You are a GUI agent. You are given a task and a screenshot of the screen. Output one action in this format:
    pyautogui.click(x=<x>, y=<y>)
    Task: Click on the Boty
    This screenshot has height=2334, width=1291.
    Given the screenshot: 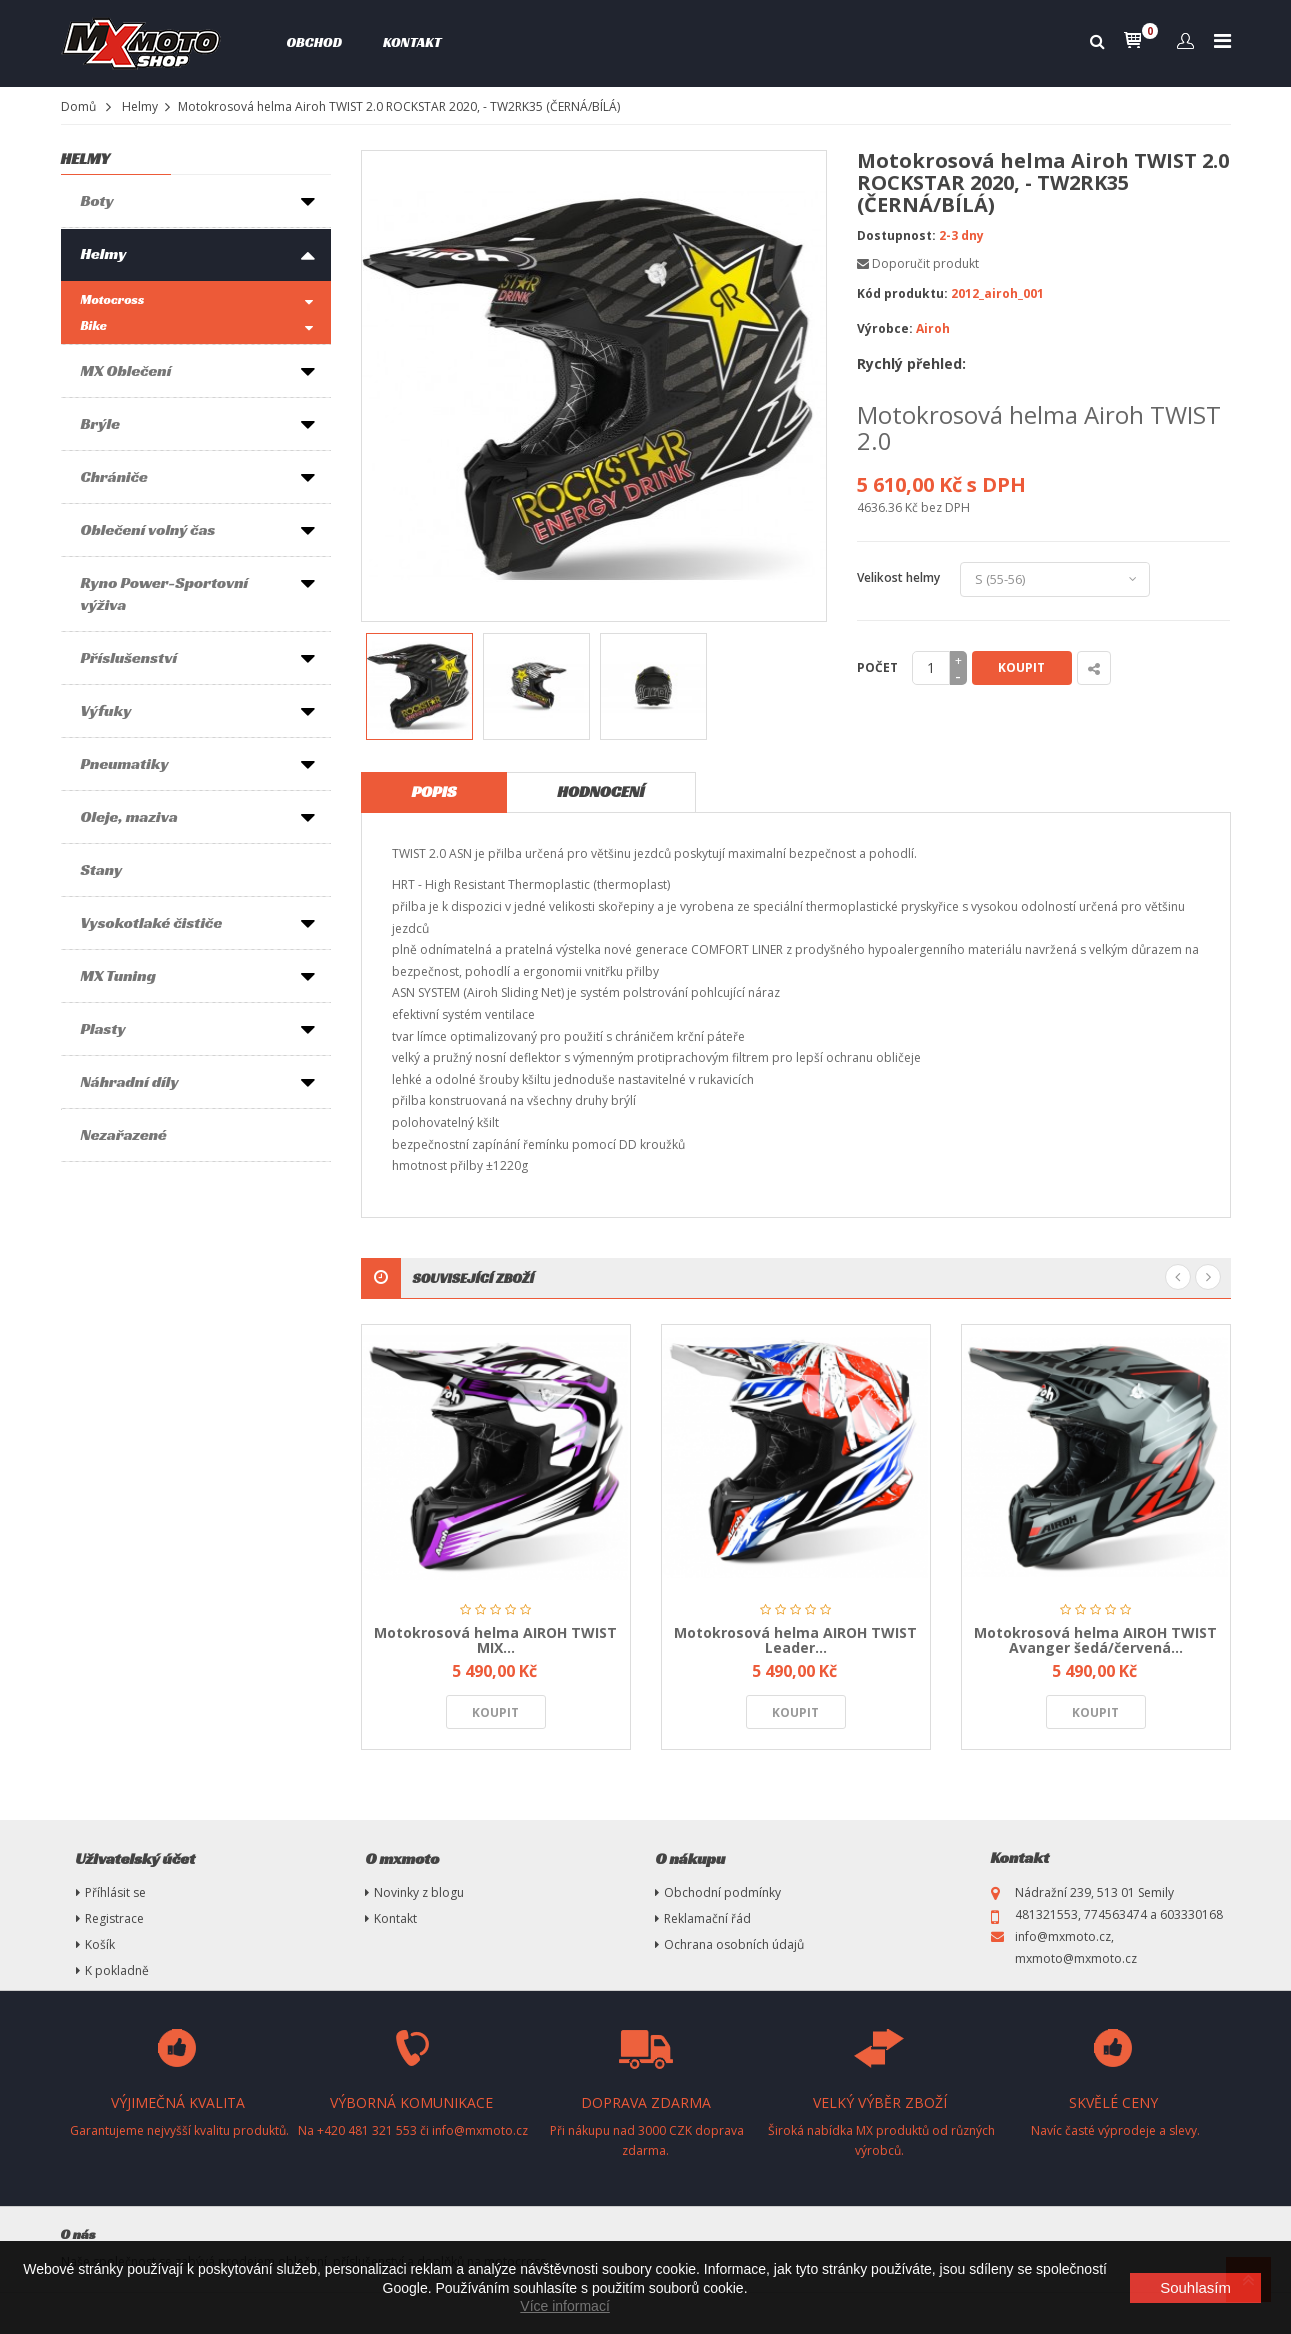 What is the action you would take?
    pyautogui.click(x=97, y=200)
    